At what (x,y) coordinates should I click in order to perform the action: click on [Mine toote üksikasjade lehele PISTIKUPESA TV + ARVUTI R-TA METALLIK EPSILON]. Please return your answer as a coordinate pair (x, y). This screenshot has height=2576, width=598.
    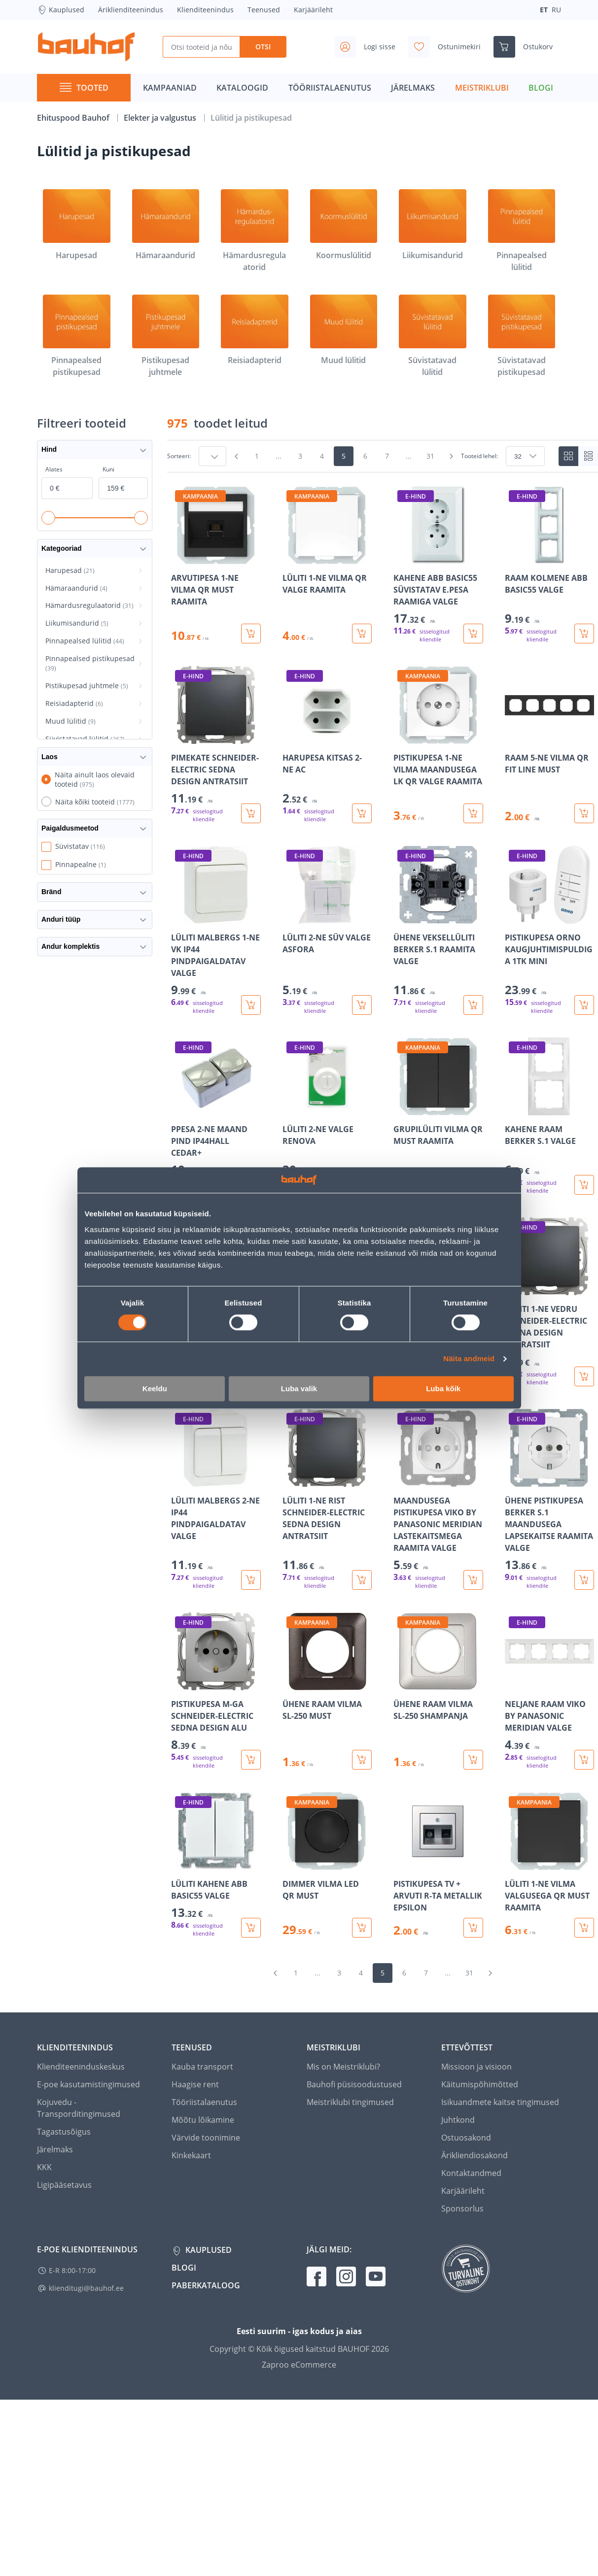
    Looking at the image, I should click on (438, 1864).